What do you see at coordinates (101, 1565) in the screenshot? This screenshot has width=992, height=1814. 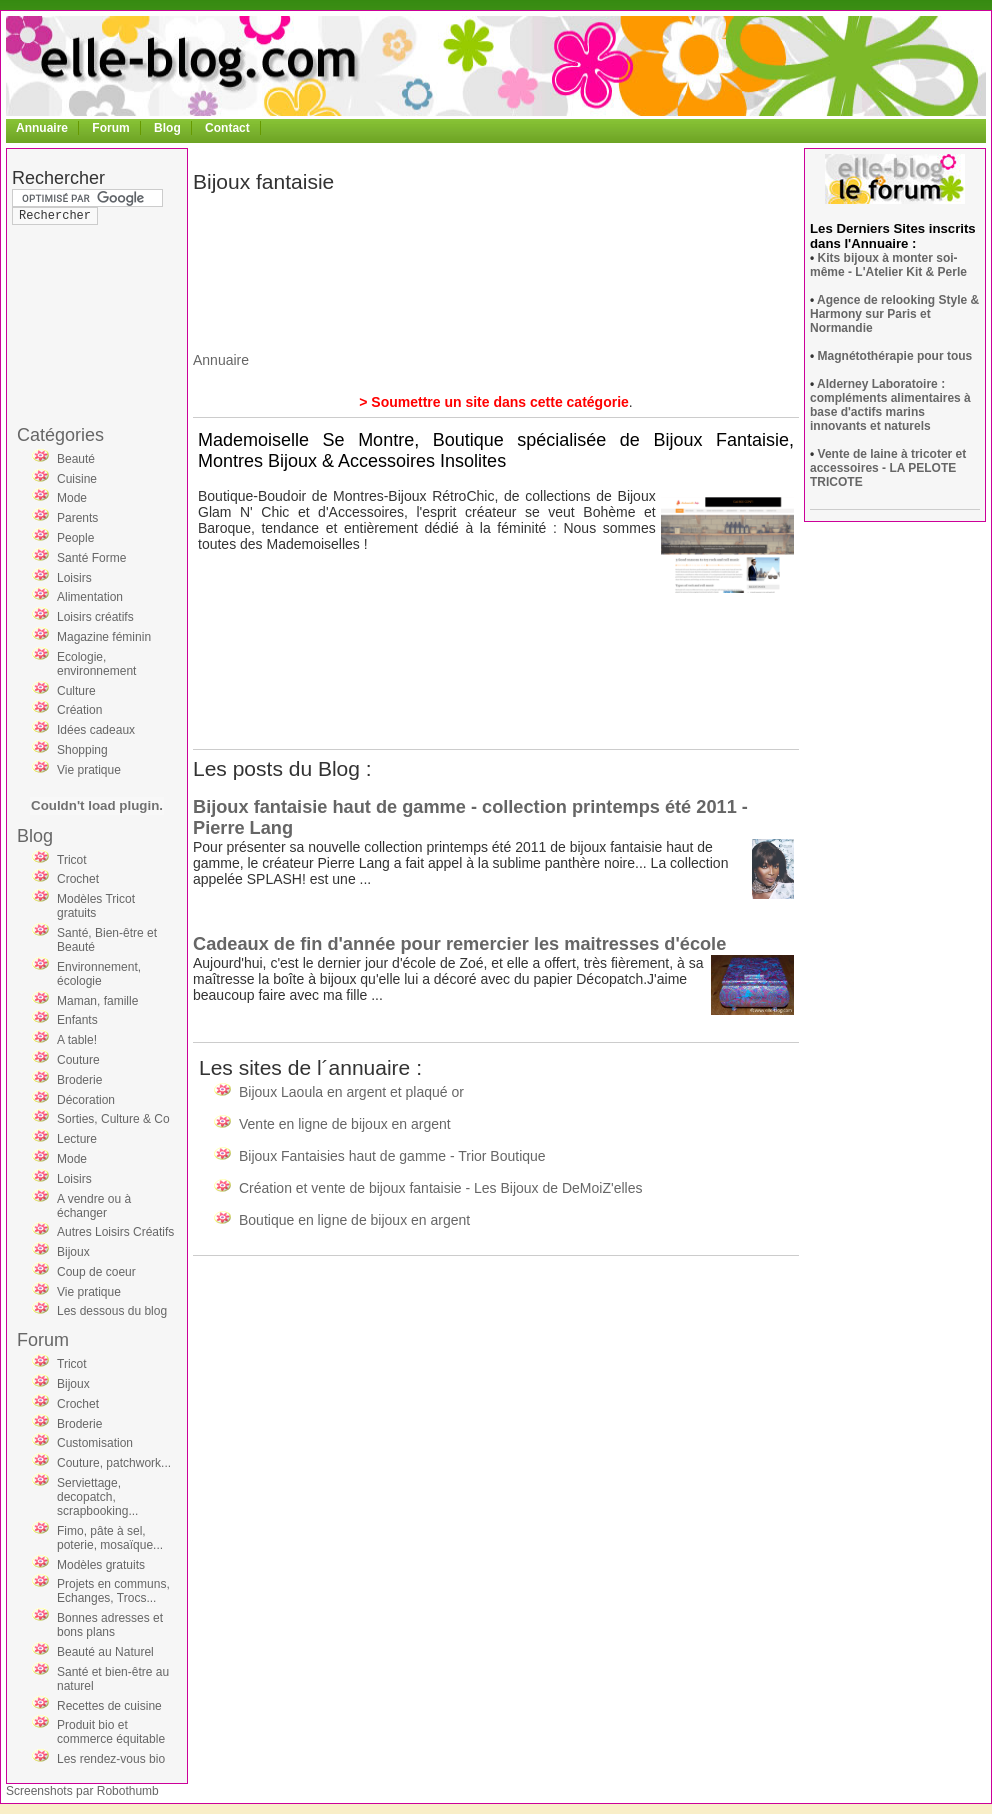 I see `Modèles gratuits` at bounding box center [101, 1565].